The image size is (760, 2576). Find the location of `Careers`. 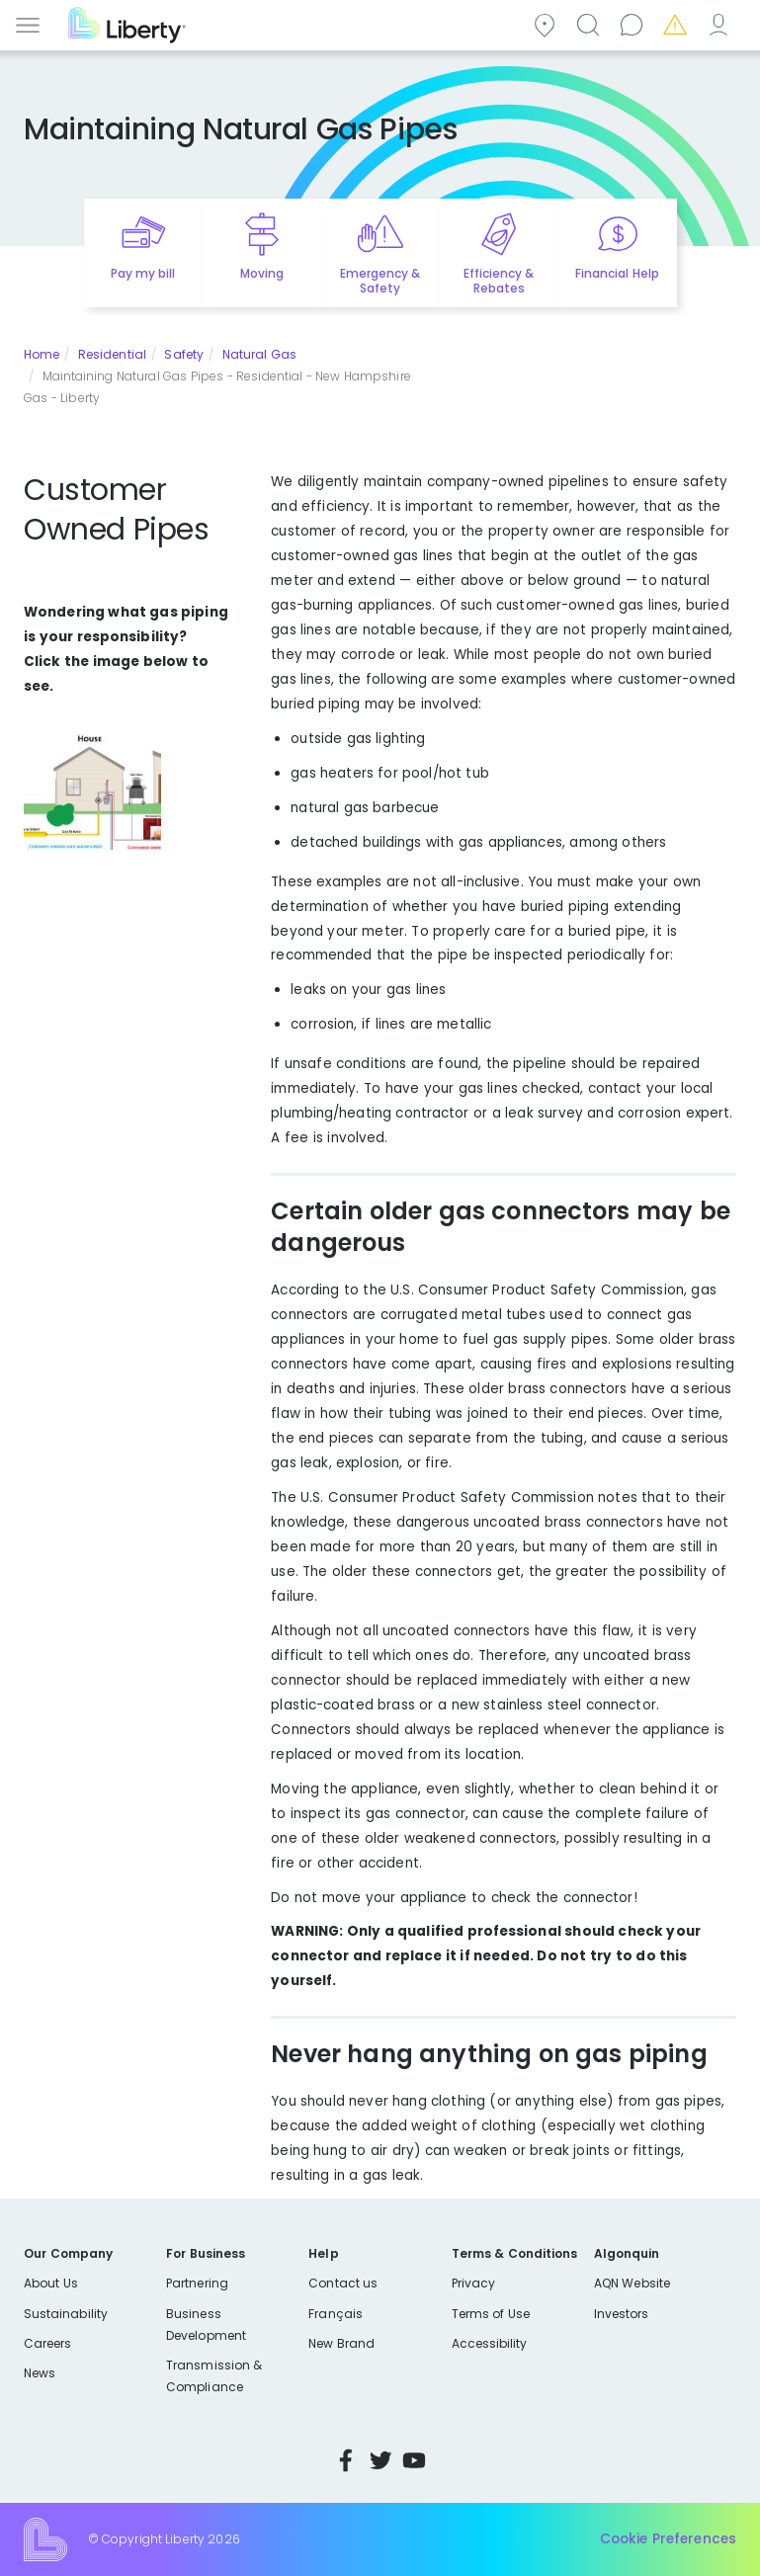

Careers is located at coordinates (47, 2343).